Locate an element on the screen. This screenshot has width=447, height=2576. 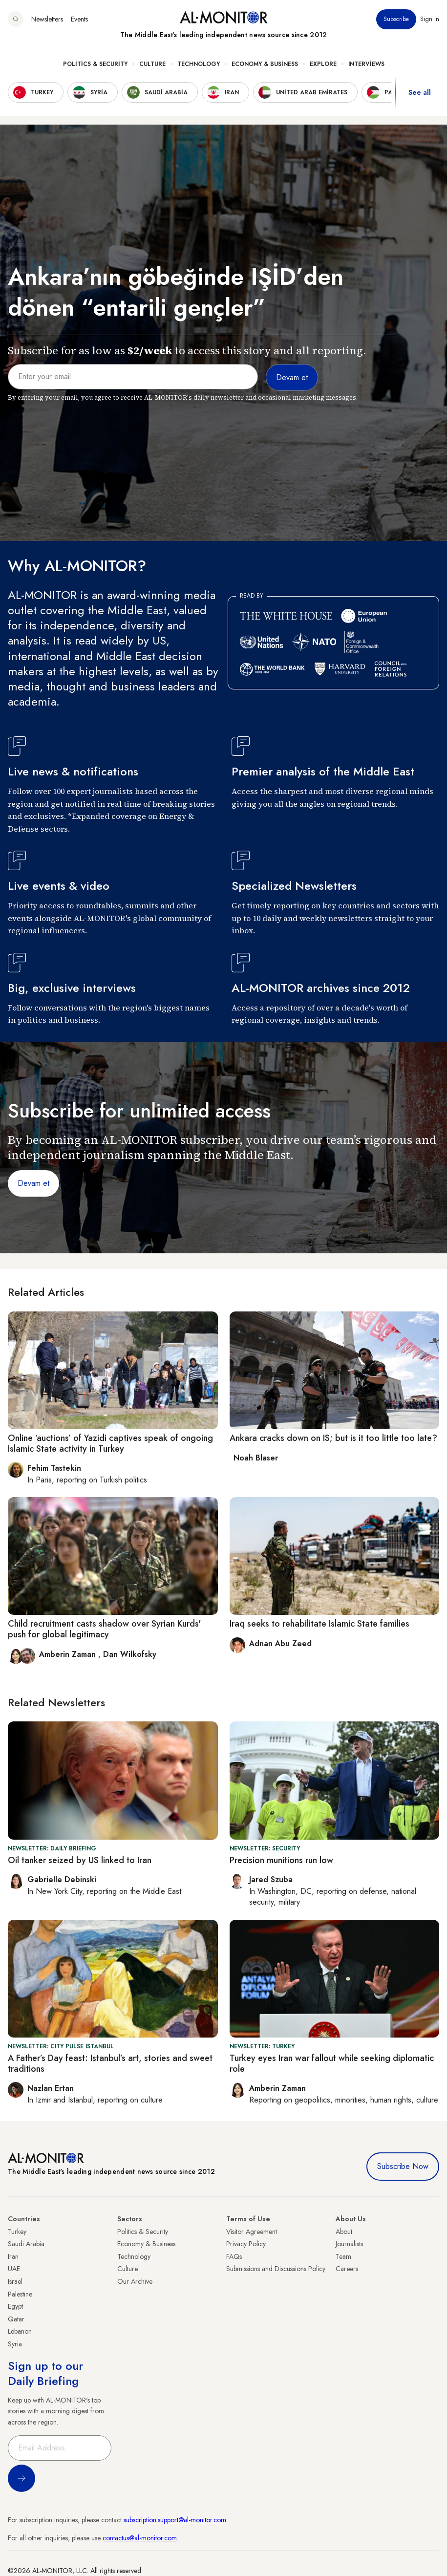
A Father’s Day feast: Istanbul’s art, stories and sweet traditions is located at coordinates (110, 2063).